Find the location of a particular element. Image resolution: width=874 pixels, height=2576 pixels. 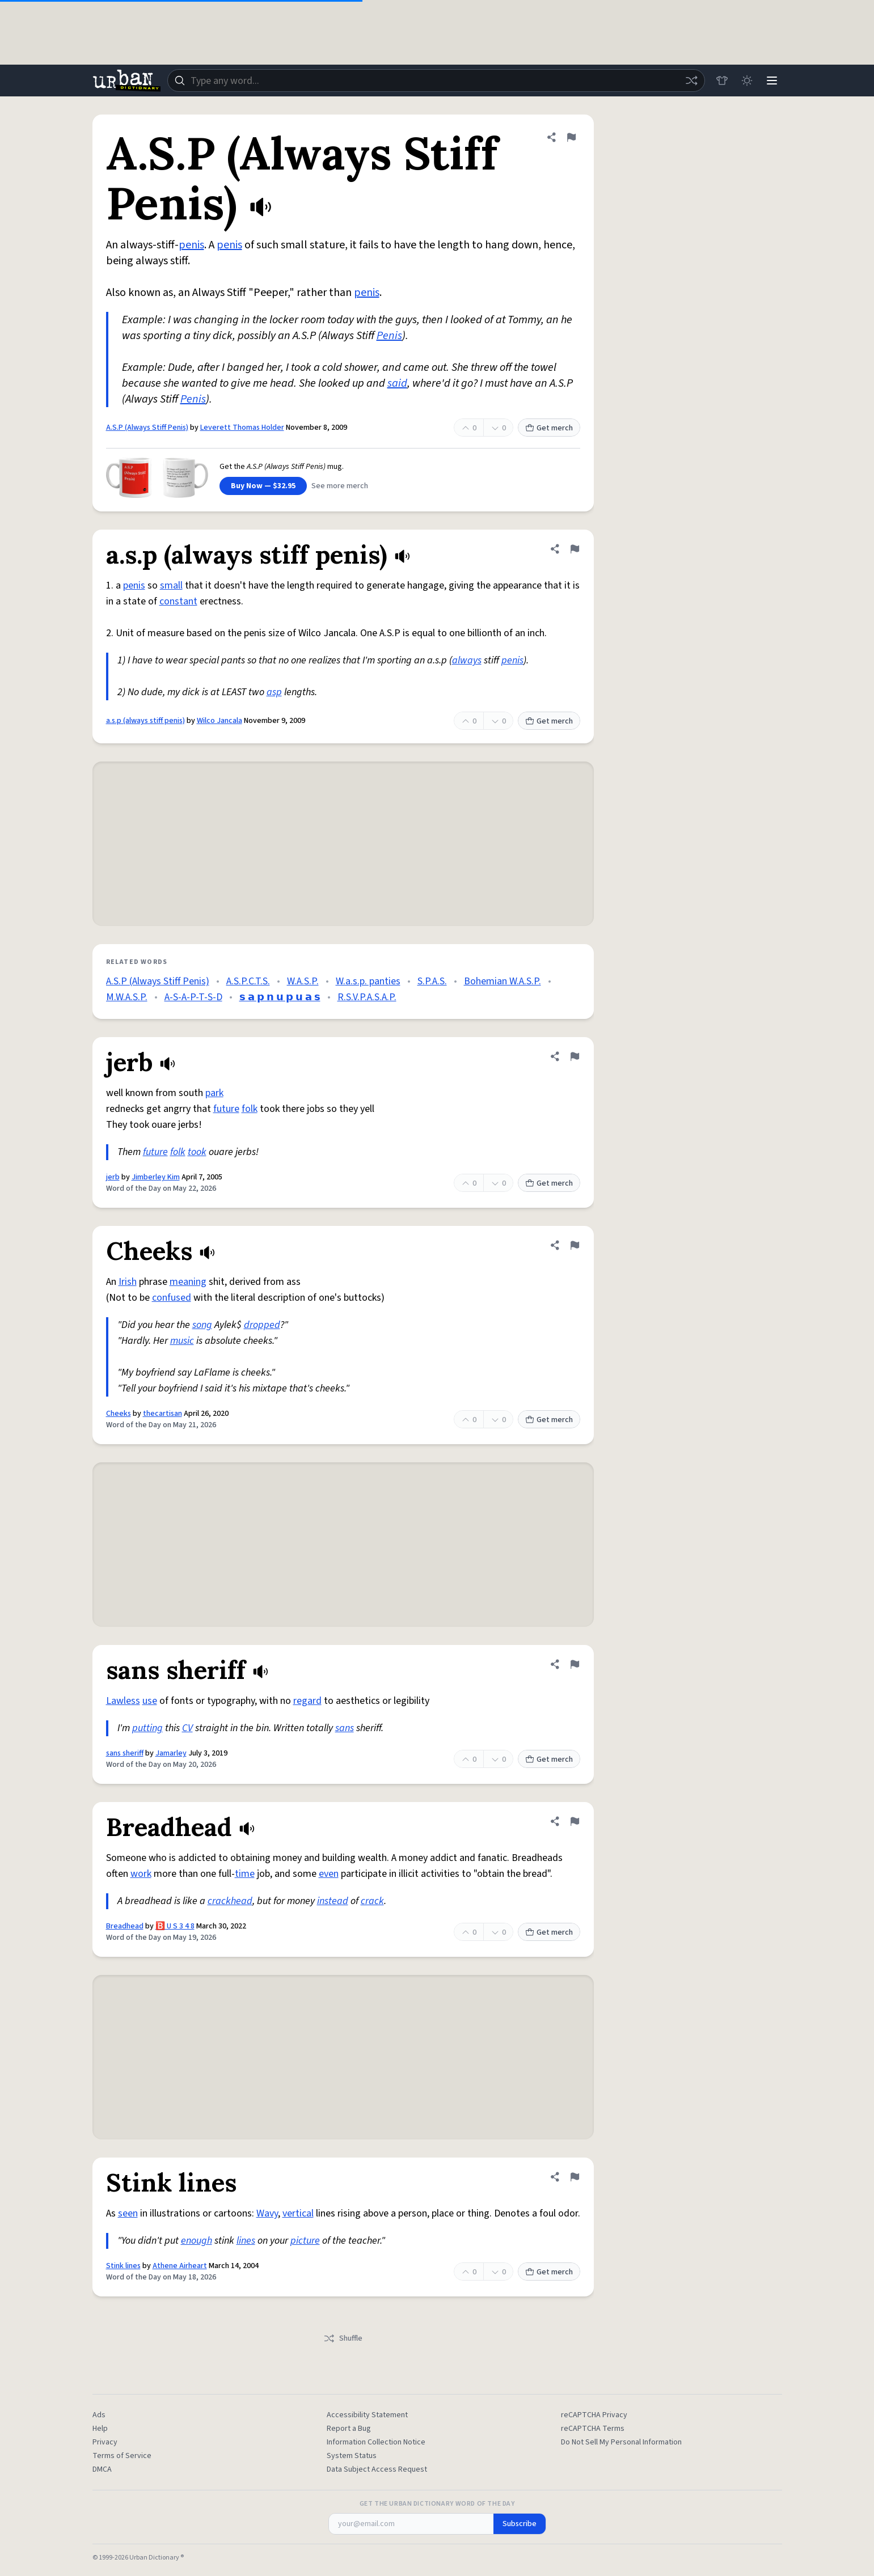

Wilco Jancala is located at coordinates (219, 720).